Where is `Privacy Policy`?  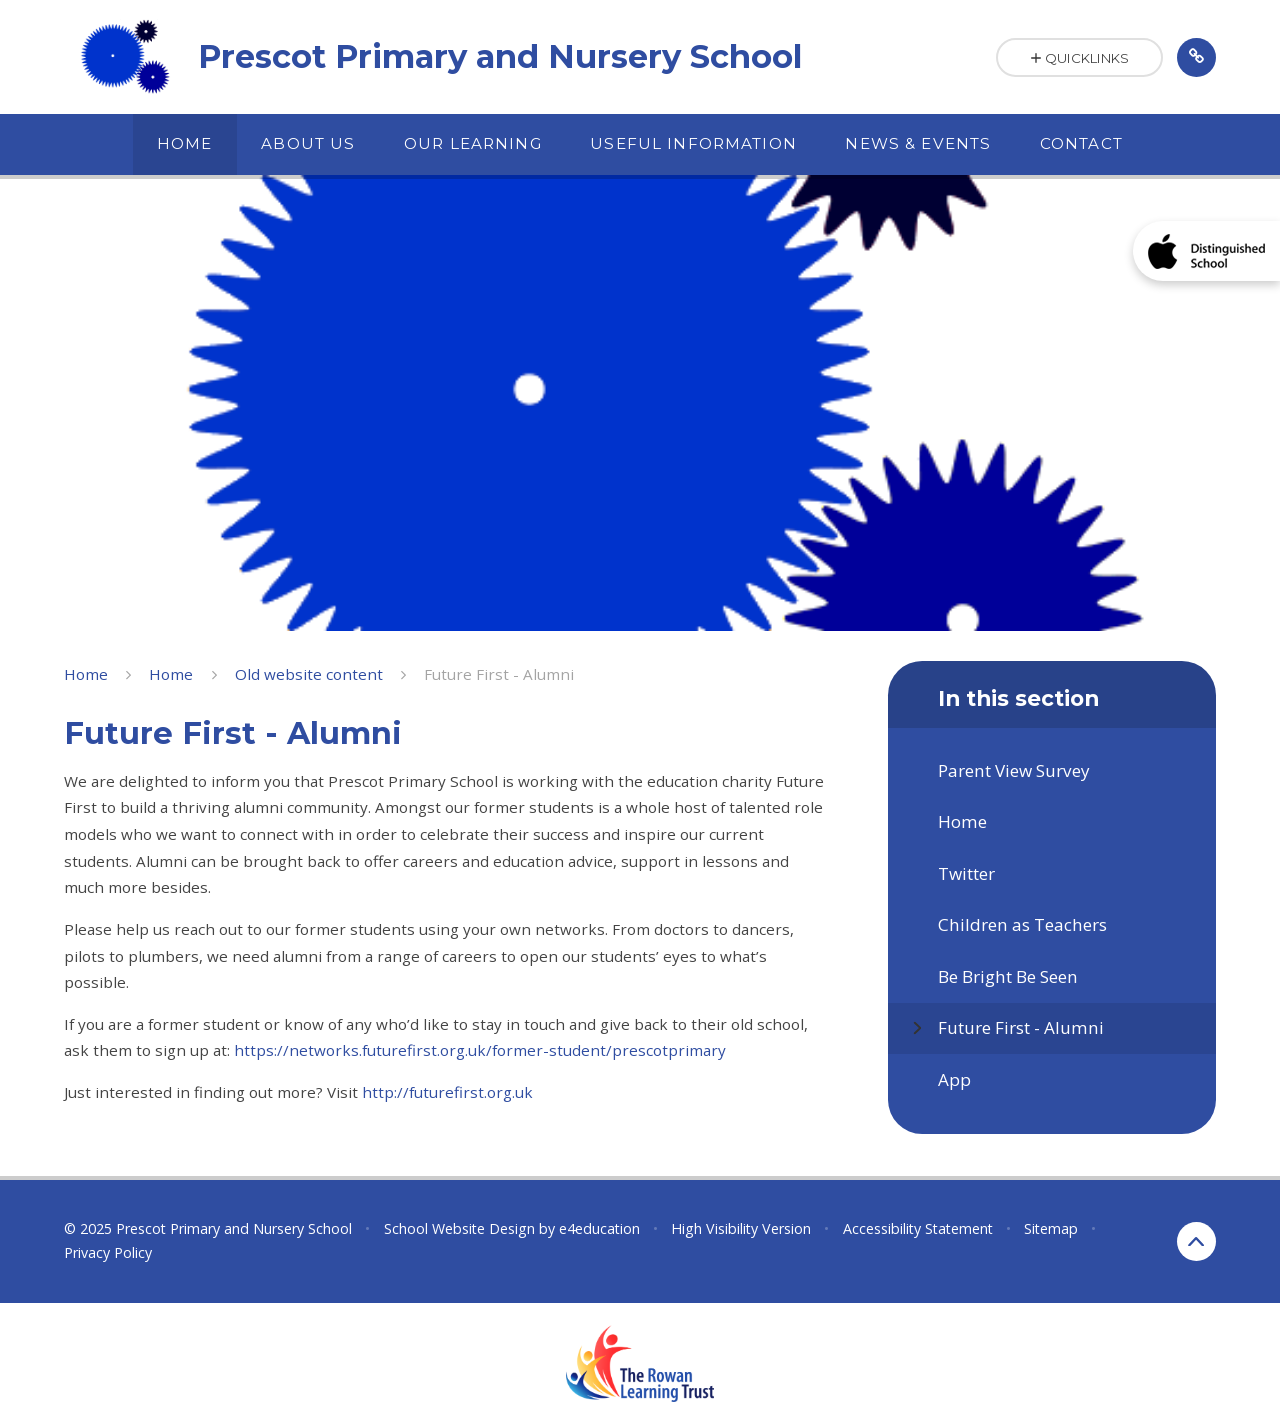 Privacy Policy is located at coordinates (108, 1252).